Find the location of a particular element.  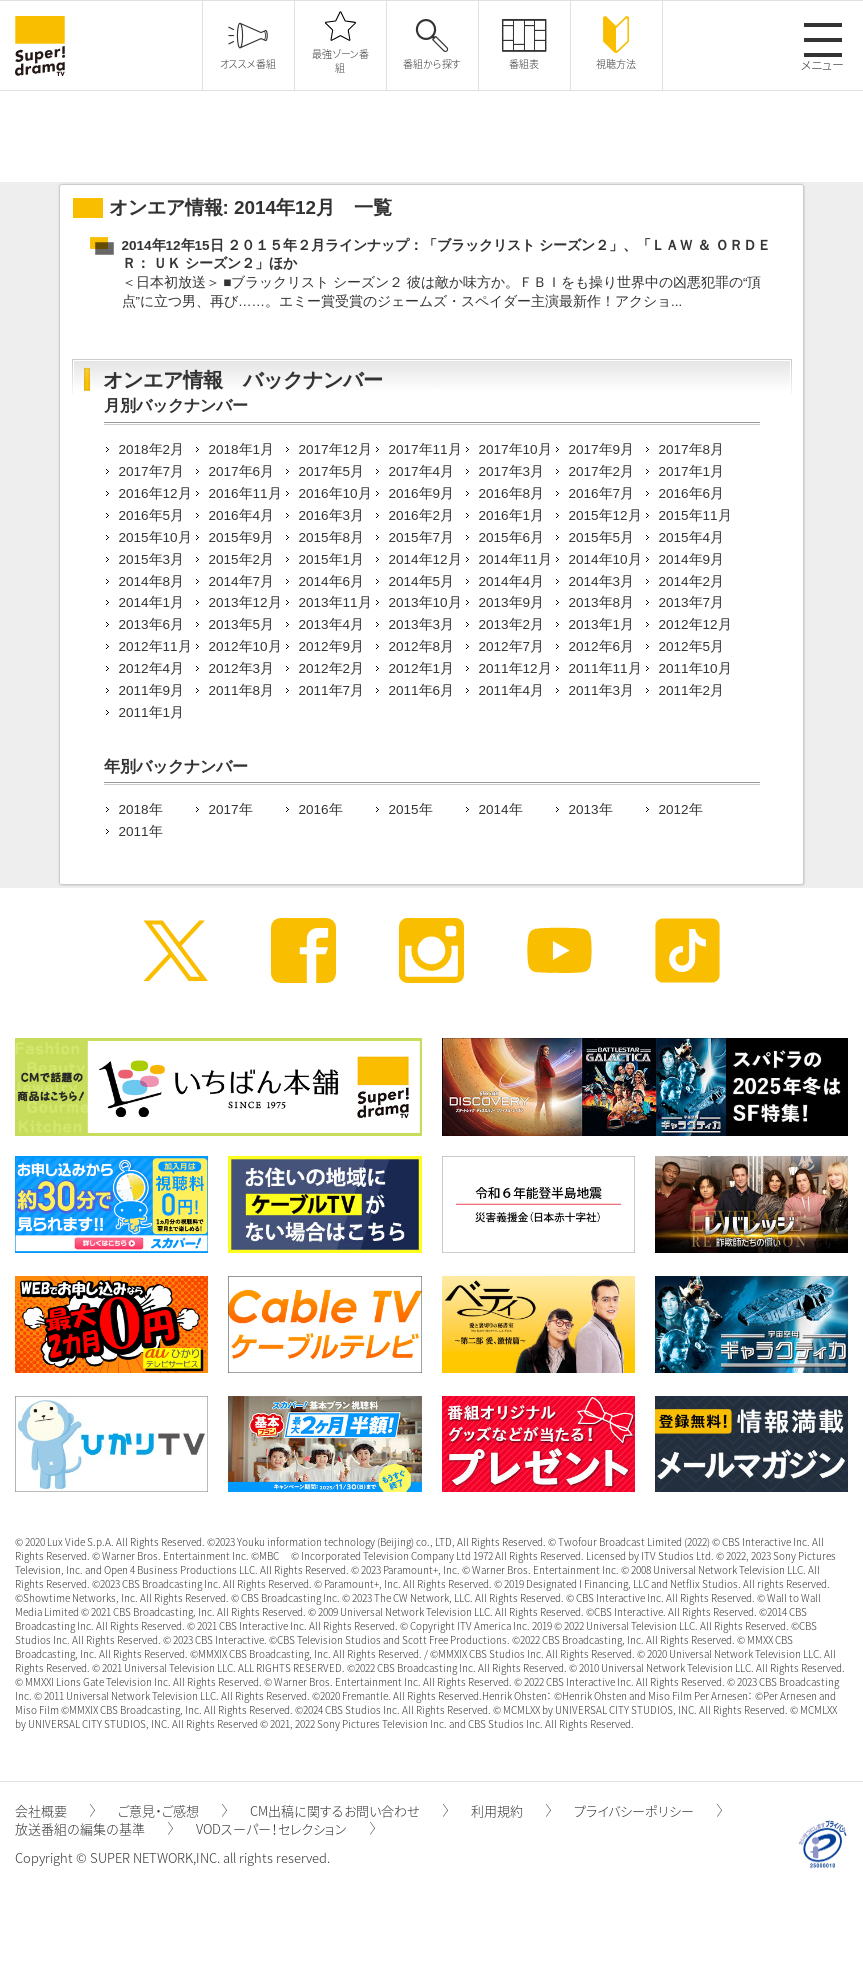

2018年 is located at coordinates (141, 809).